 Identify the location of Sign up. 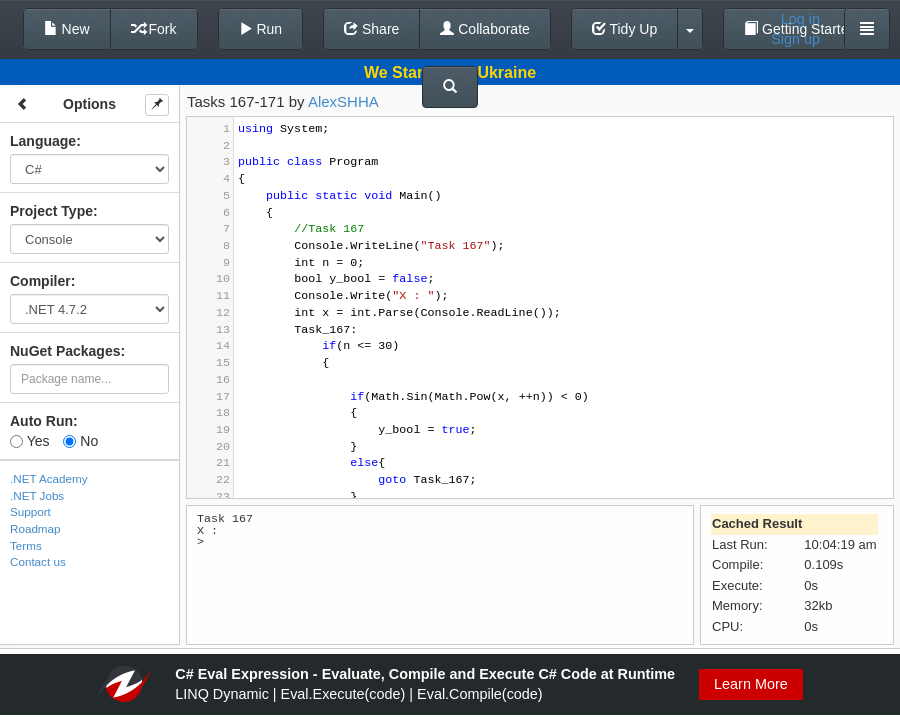
(795, 39).